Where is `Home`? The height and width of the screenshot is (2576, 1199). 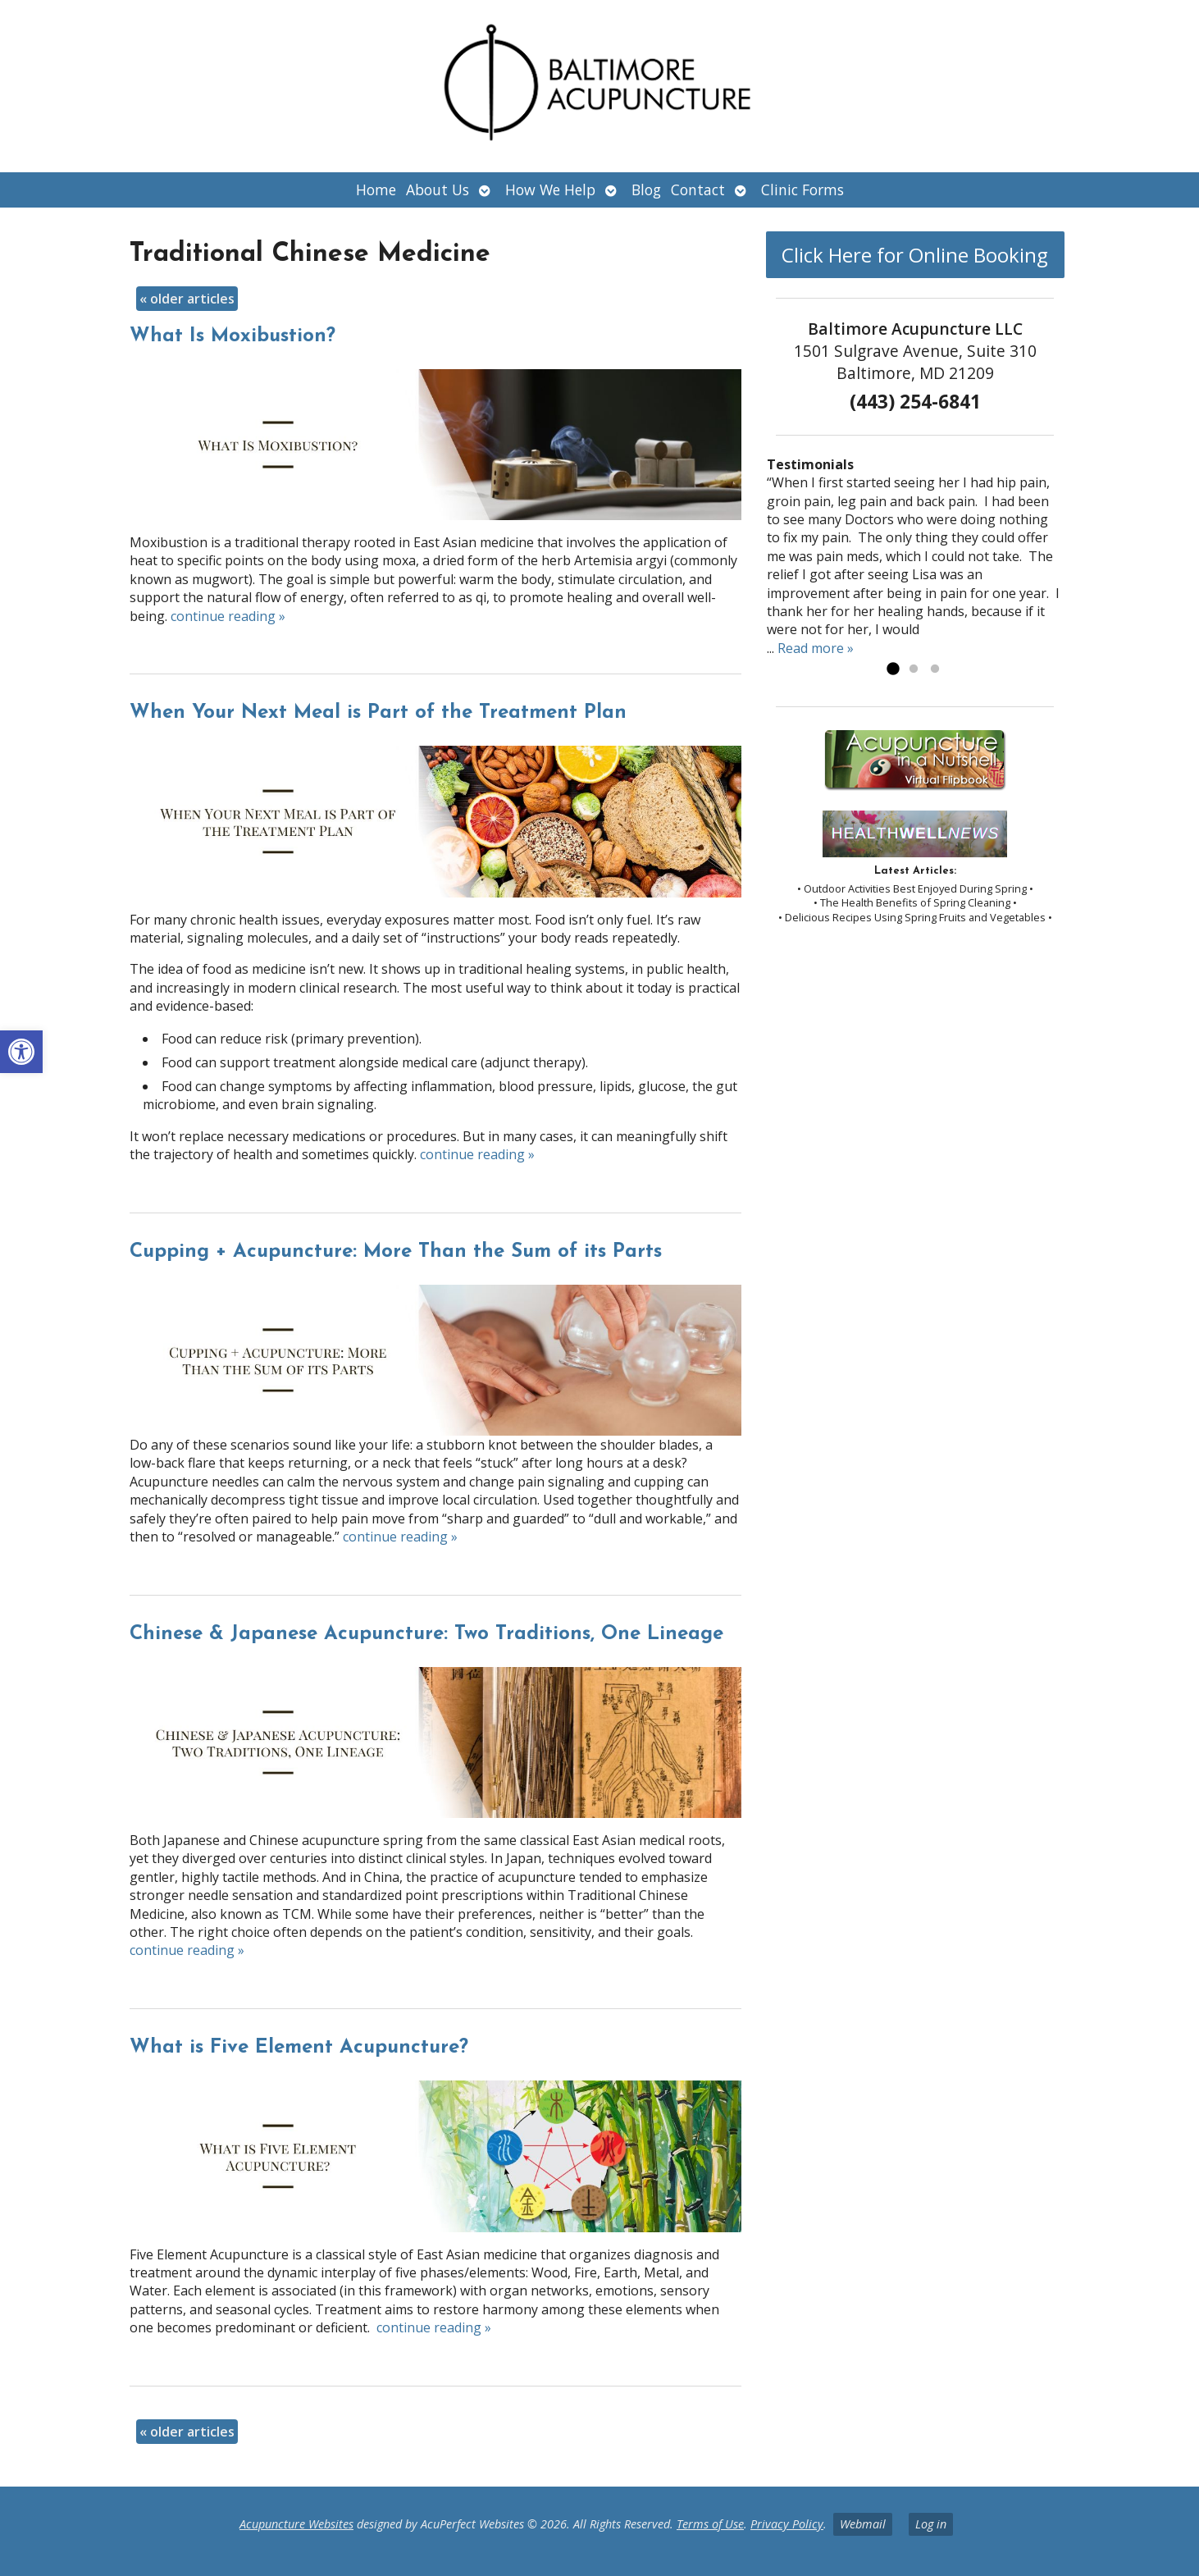
Home is located at coordinates (376, 189).